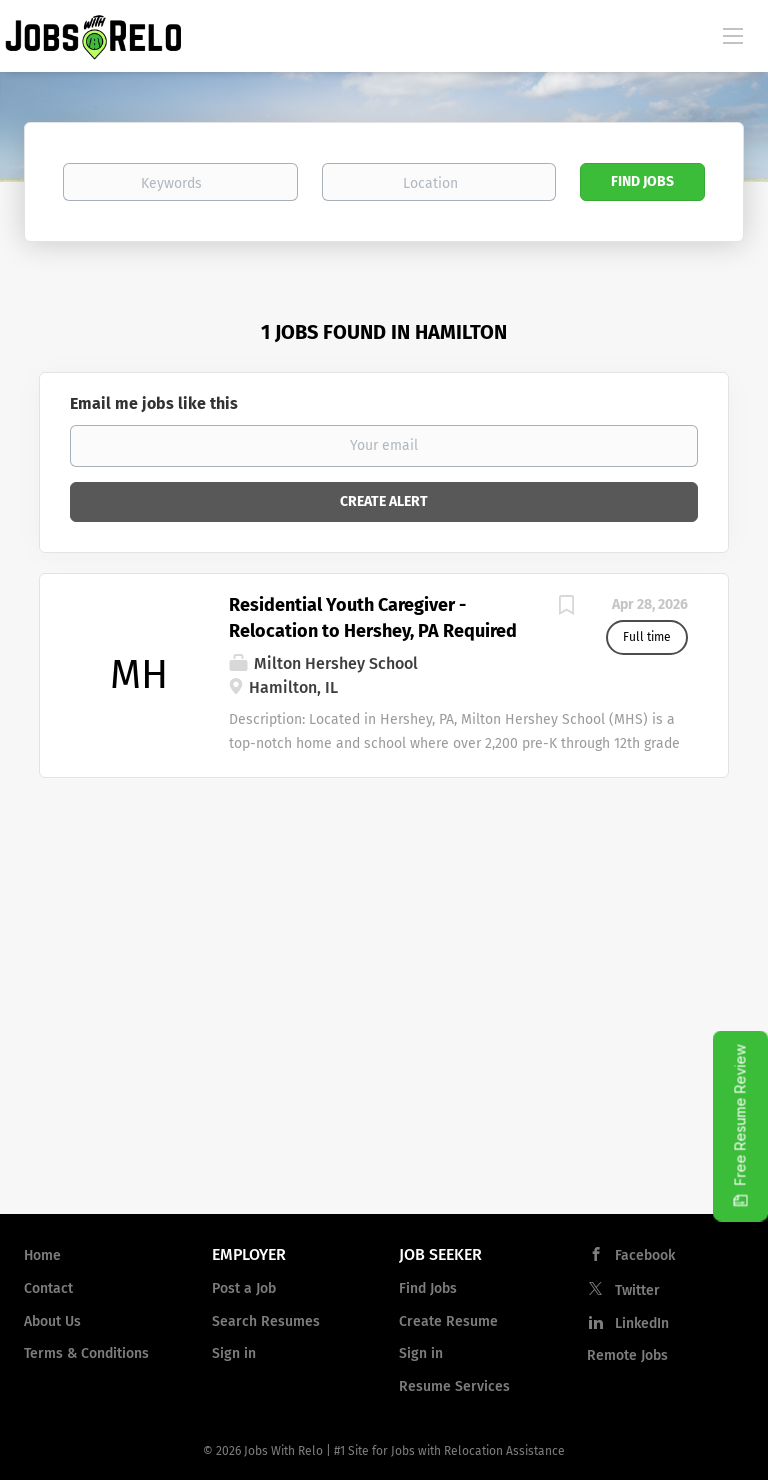  Describe the element at coordinates (642, 181) in the screenshot. I see `Find Jobs` at that location.